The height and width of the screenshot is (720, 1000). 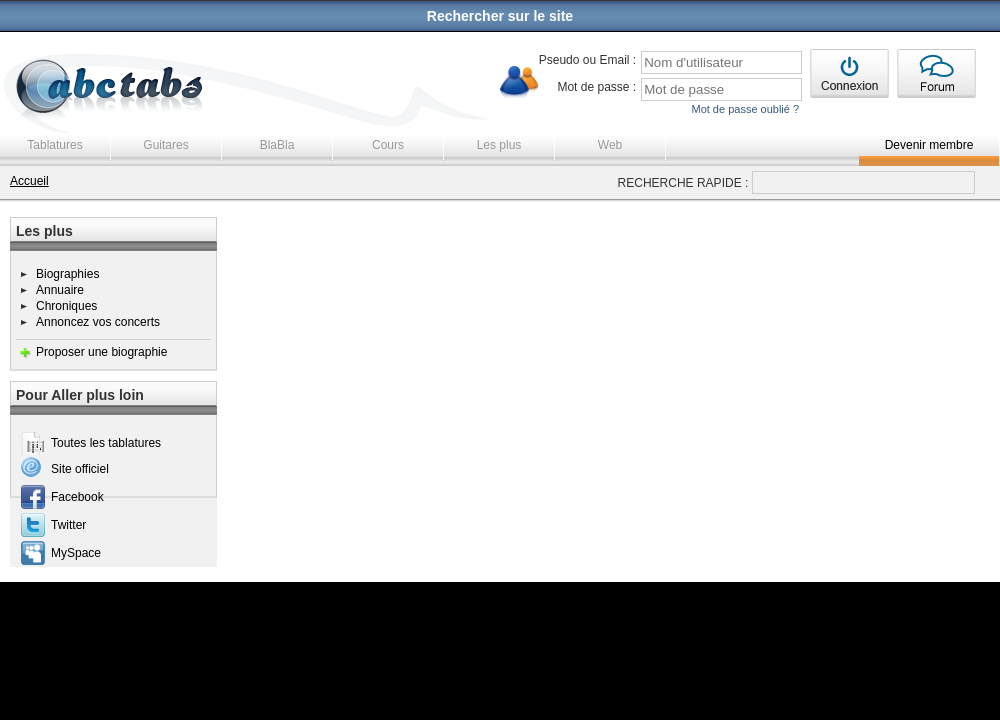 What do you see at coordinates (106, 443) in the screenshot?
I see `Toutes les tablatures` at bounding box center [106, 443].